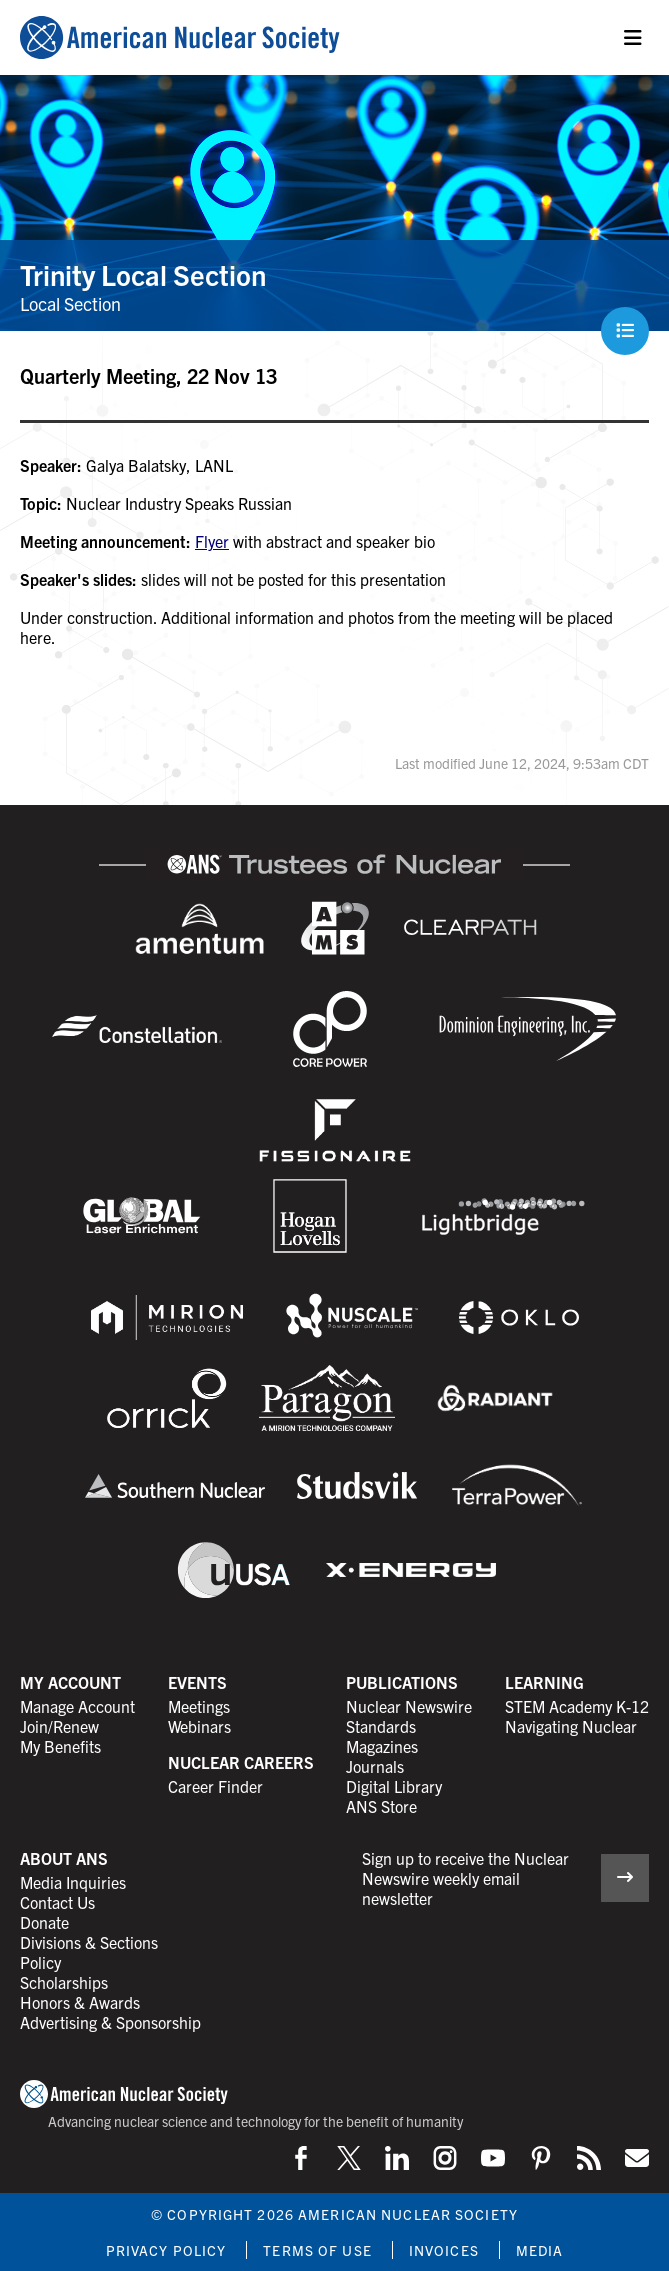  What do you see at coordinates (80, 2002) in the screenshot?
I see `Honors & Awards` at bounding box center [80, 2002].